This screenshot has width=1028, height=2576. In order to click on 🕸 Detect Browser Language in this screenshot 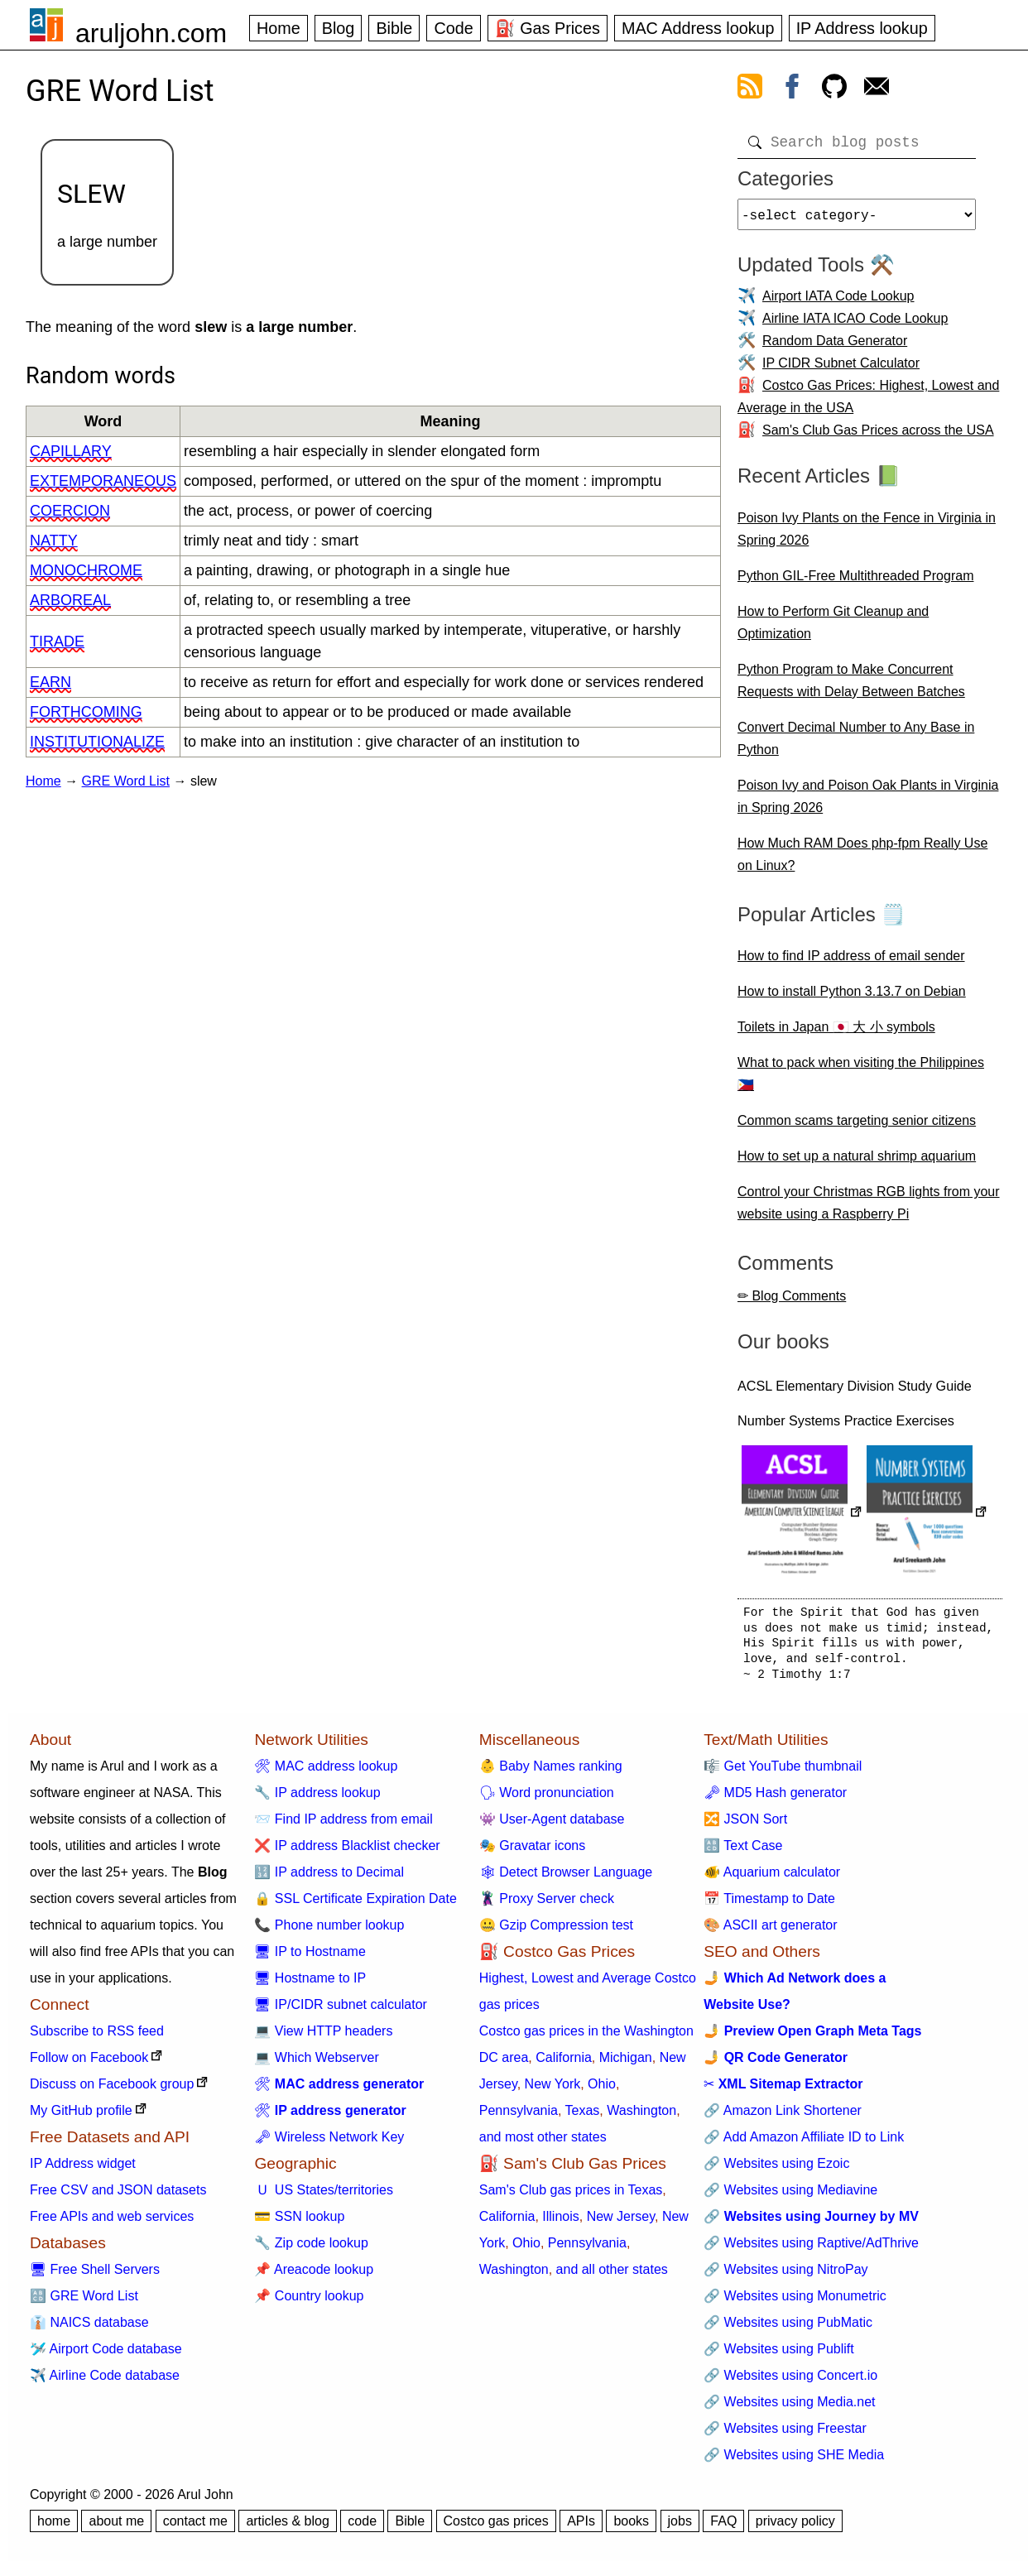, I will do `click(565, 1879)`.